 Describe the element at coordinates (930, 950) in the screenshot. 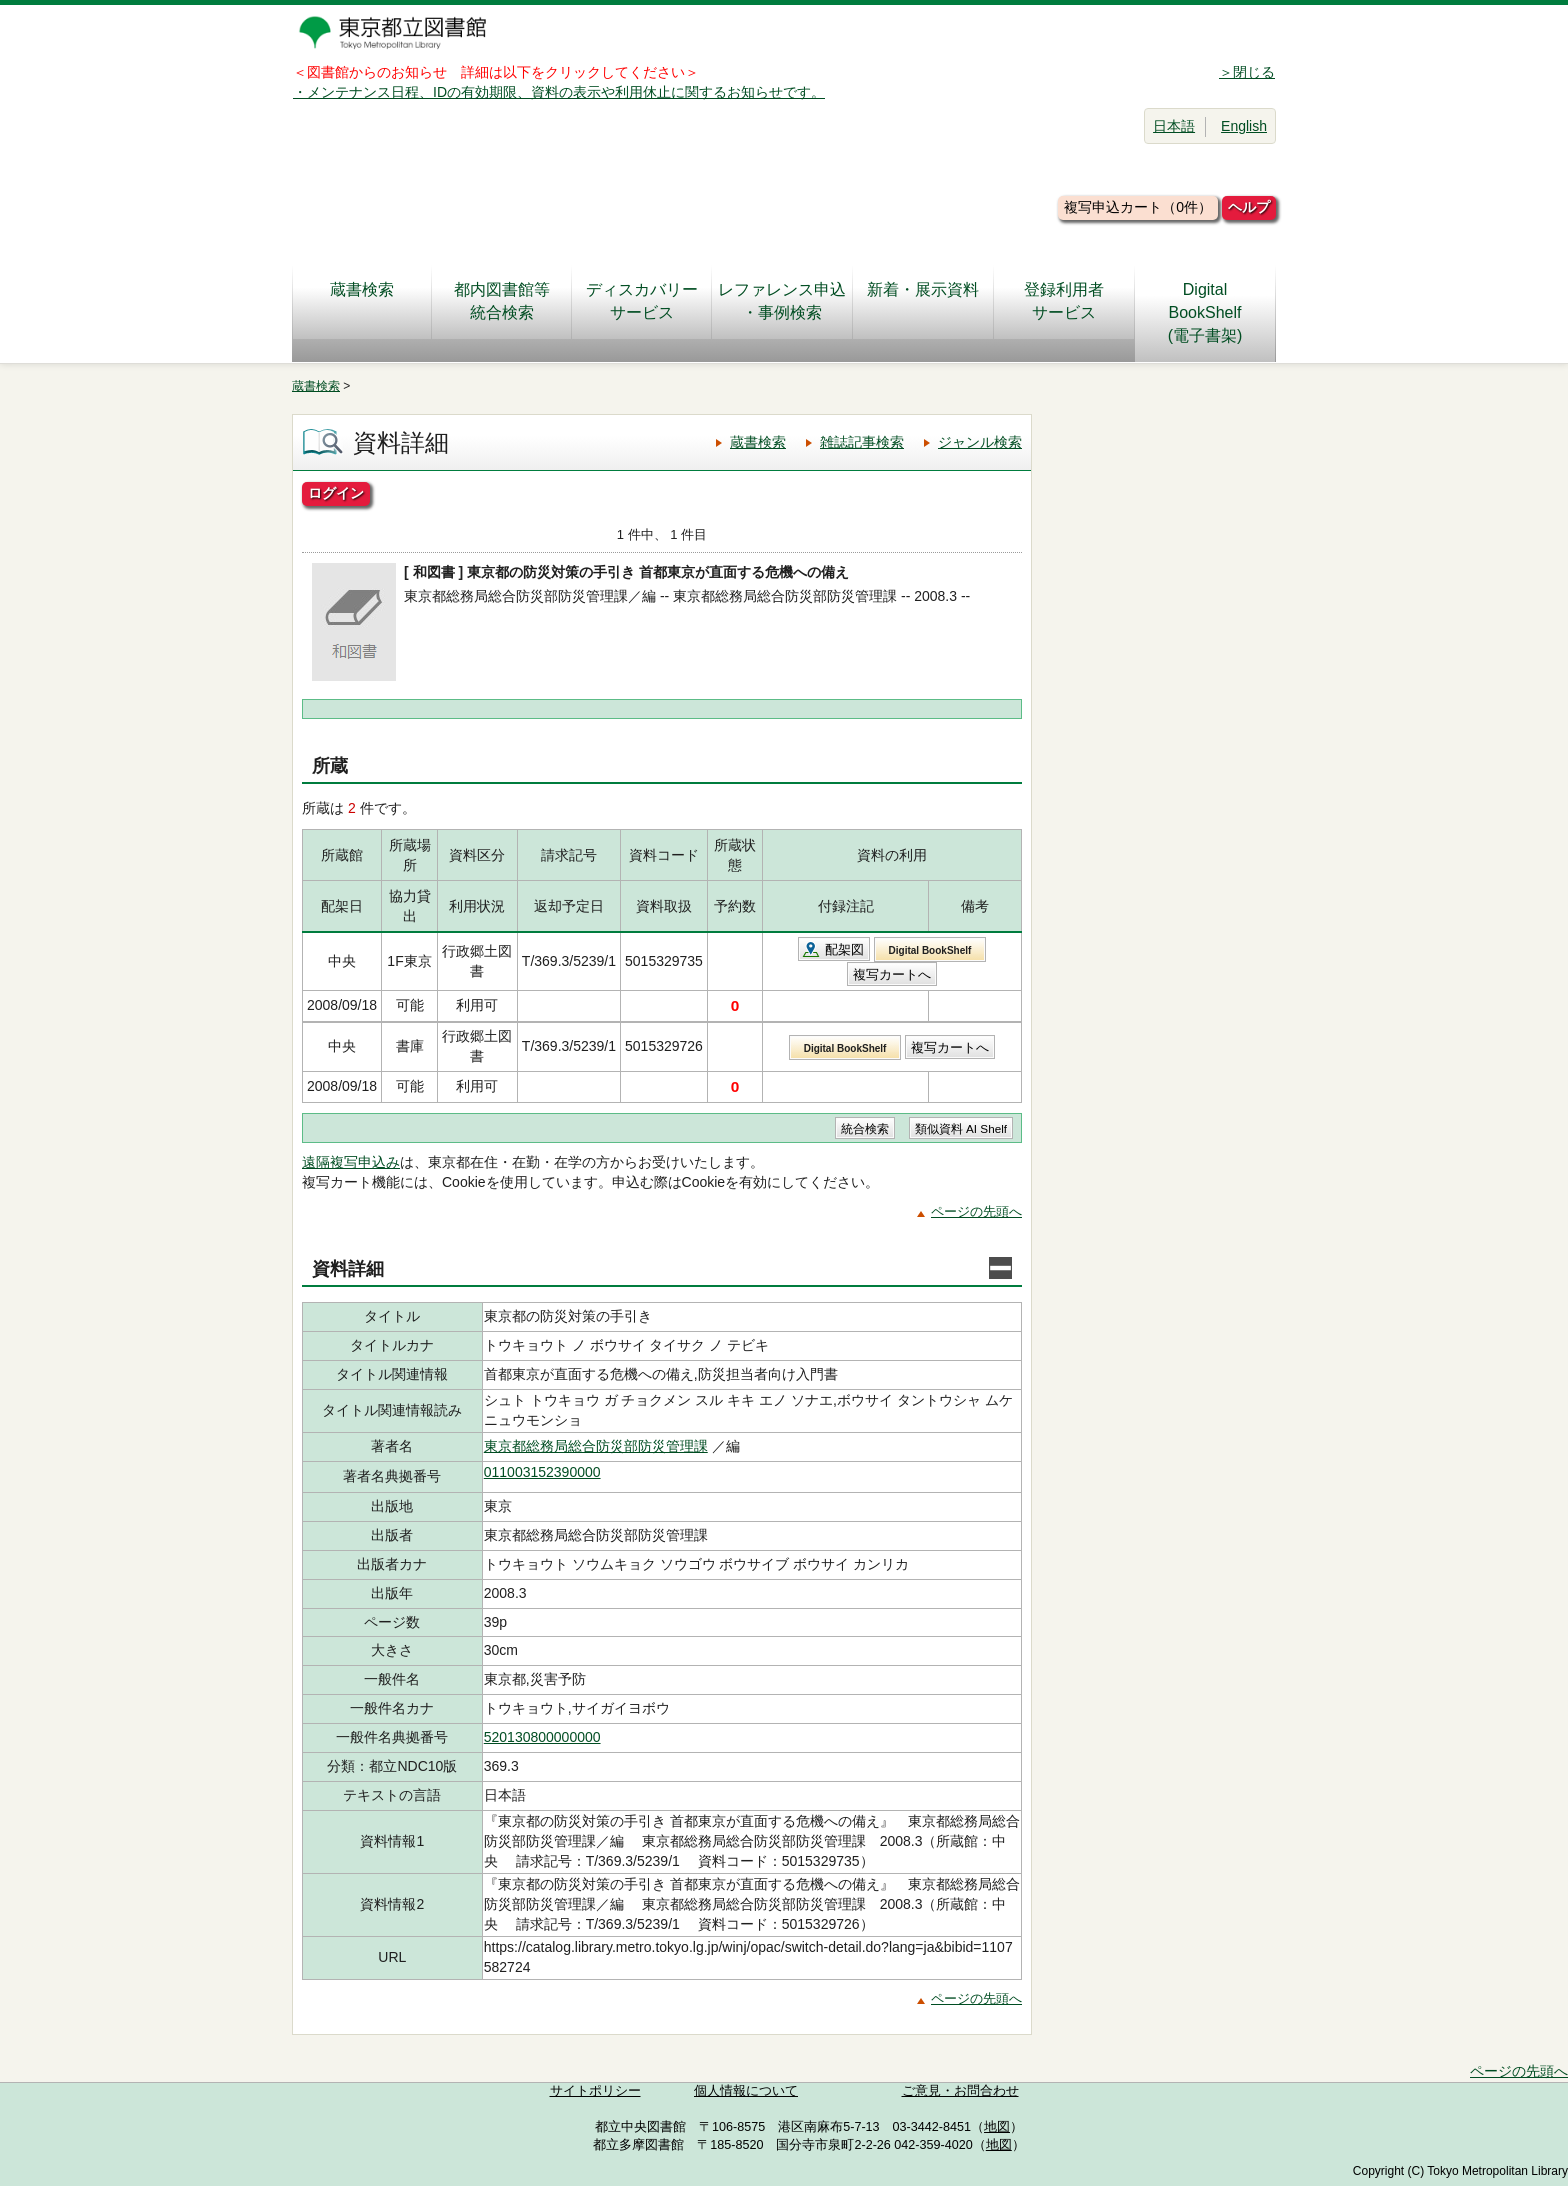

I see `Digital BookShelf` at that location.